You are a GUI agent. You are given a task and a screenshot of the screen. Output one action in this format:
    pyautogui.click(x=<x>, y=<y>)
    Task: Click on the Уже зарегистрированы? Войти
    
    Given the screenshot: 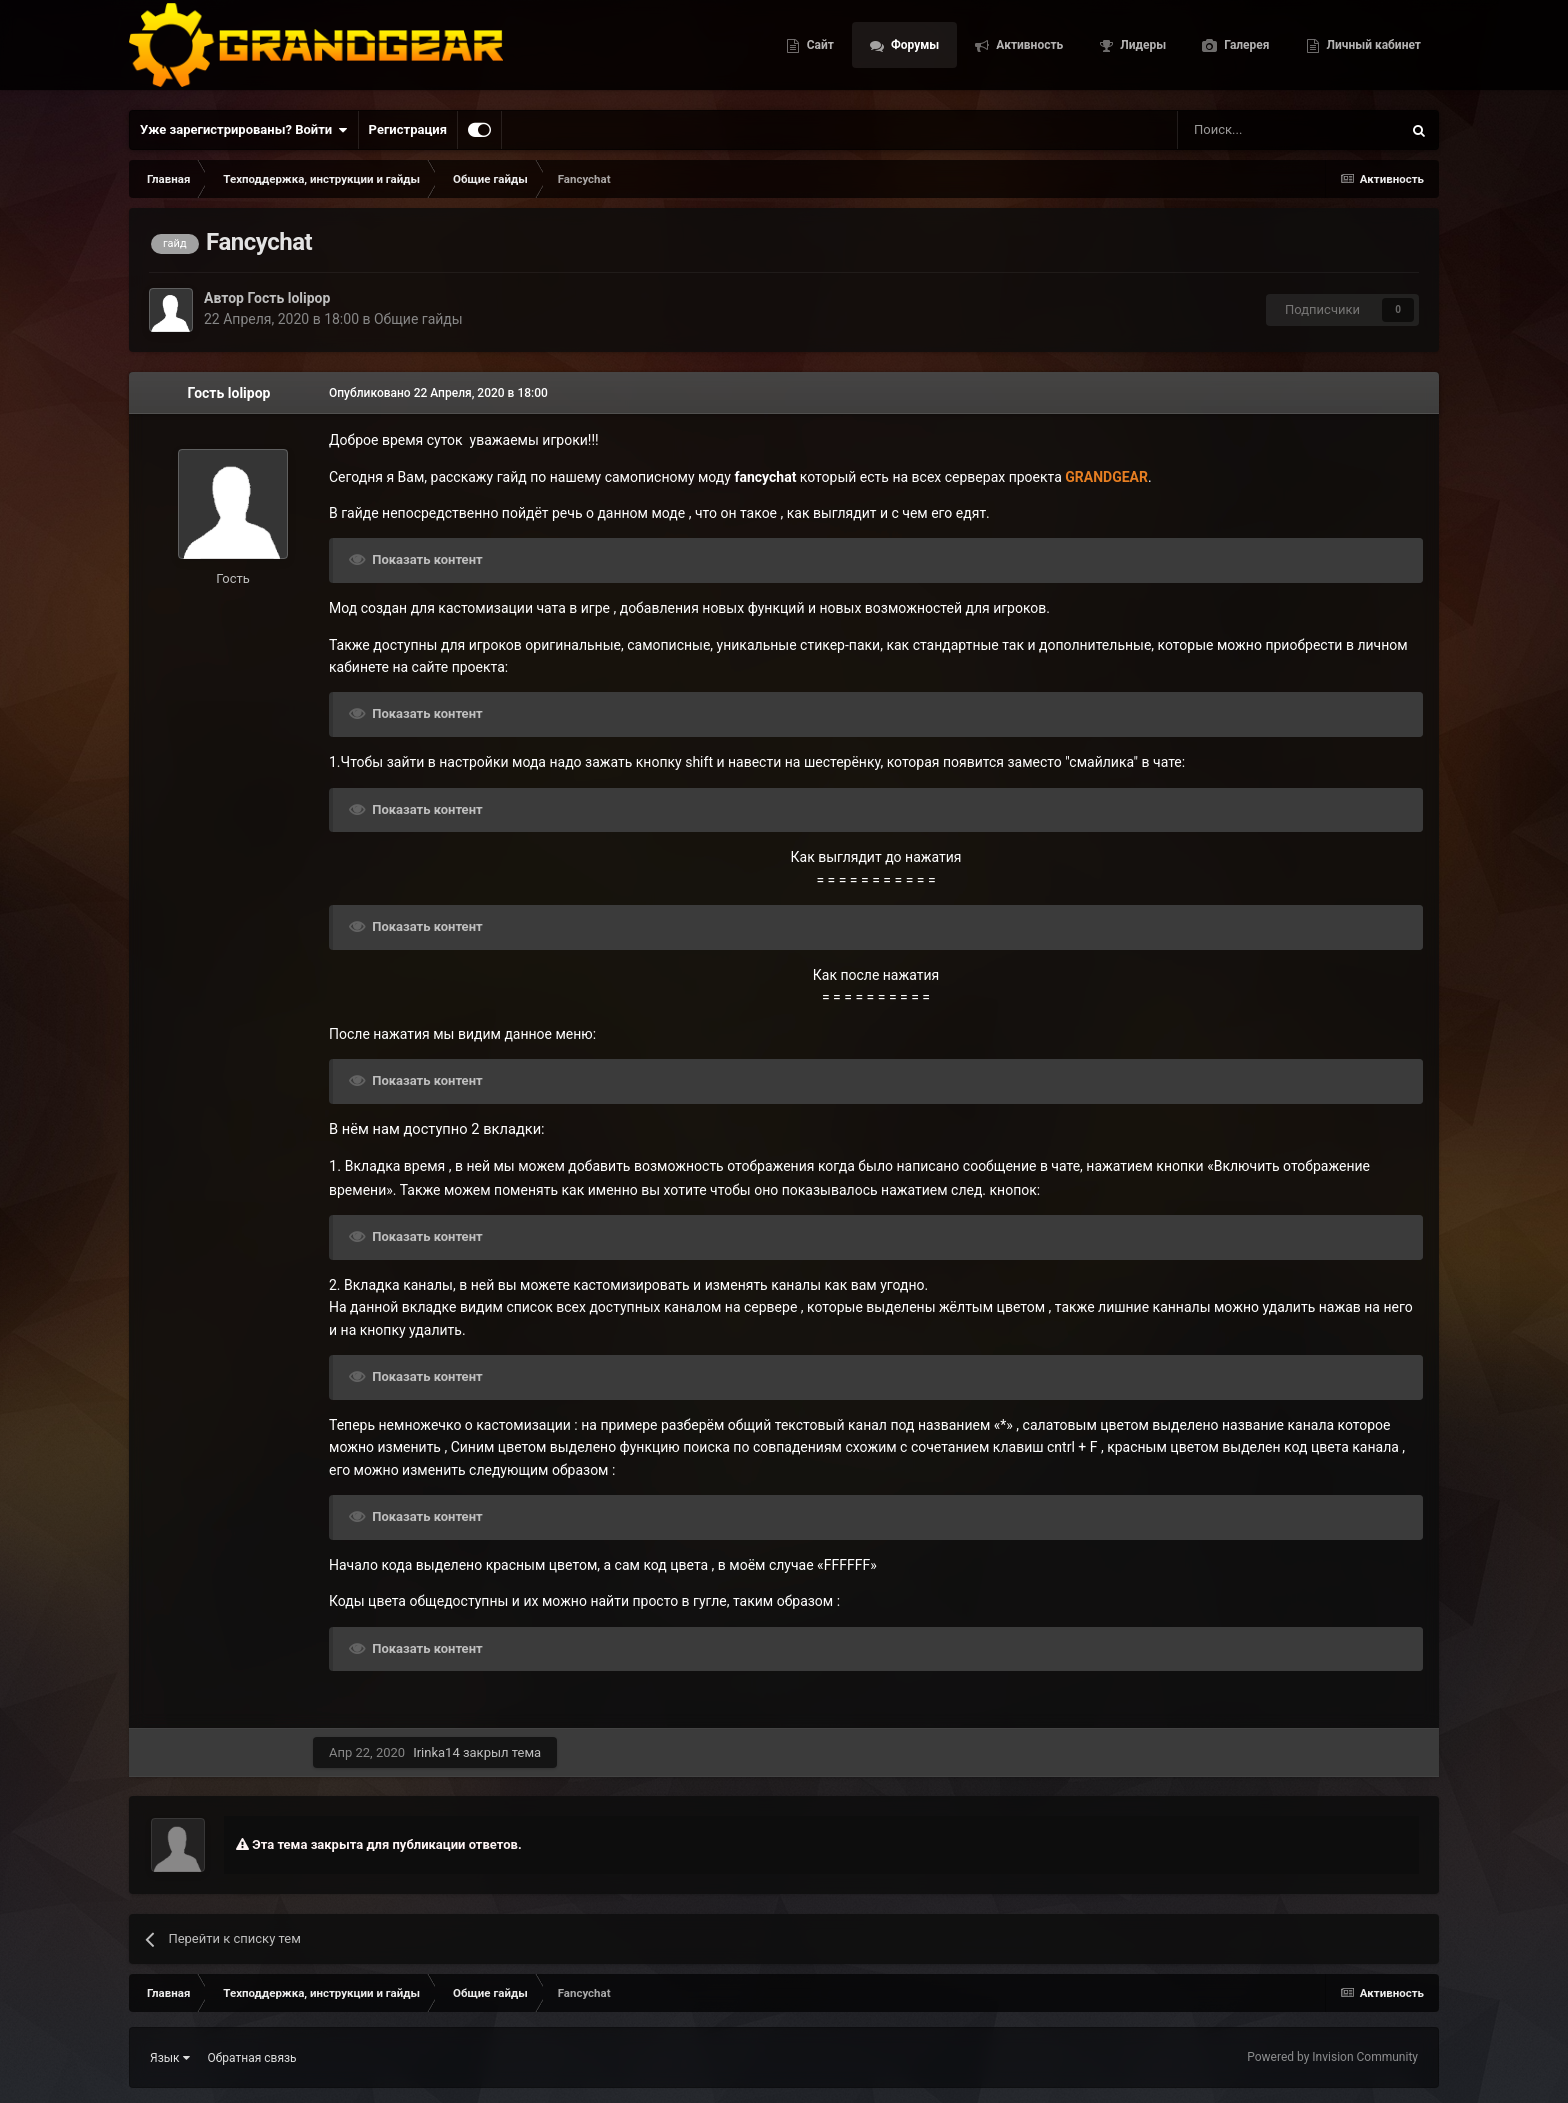 What is the action you would take?
    pyautogui.click(x=244, y=130)
    